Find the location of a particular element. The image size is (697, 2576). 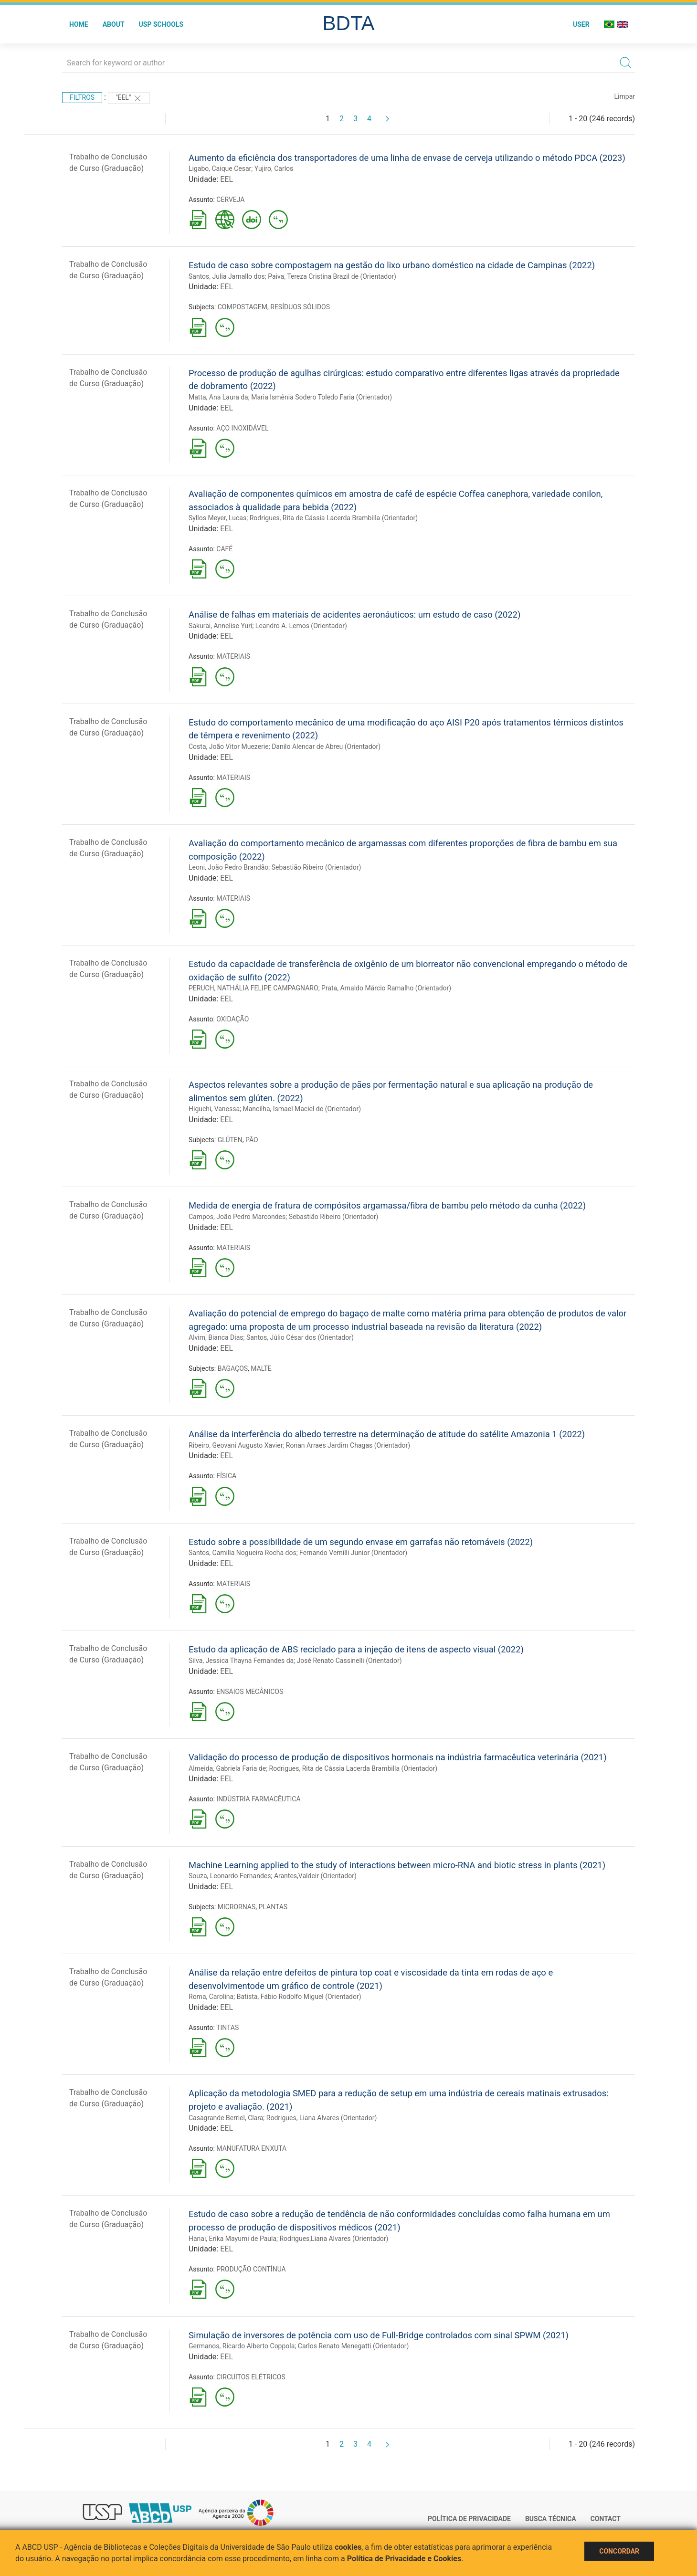

Syllos Meyer, Lucas is located at coordinates (217, 518).